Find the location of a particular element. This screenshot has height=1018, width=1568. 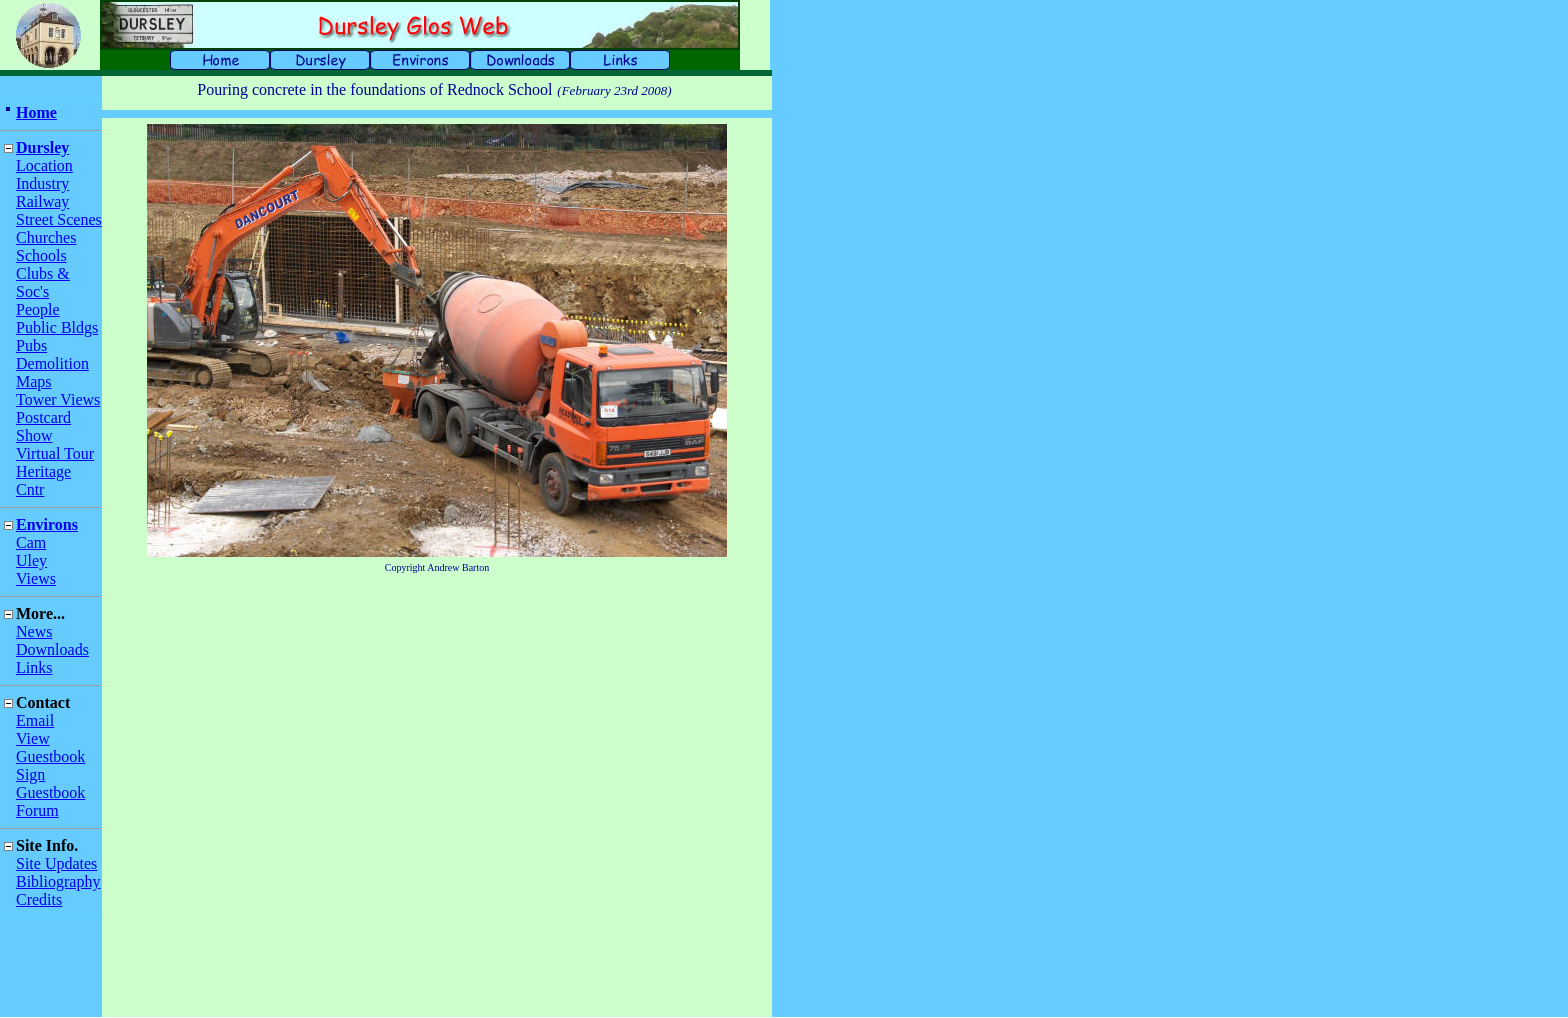

Churches is located at coordinates (46, 237).